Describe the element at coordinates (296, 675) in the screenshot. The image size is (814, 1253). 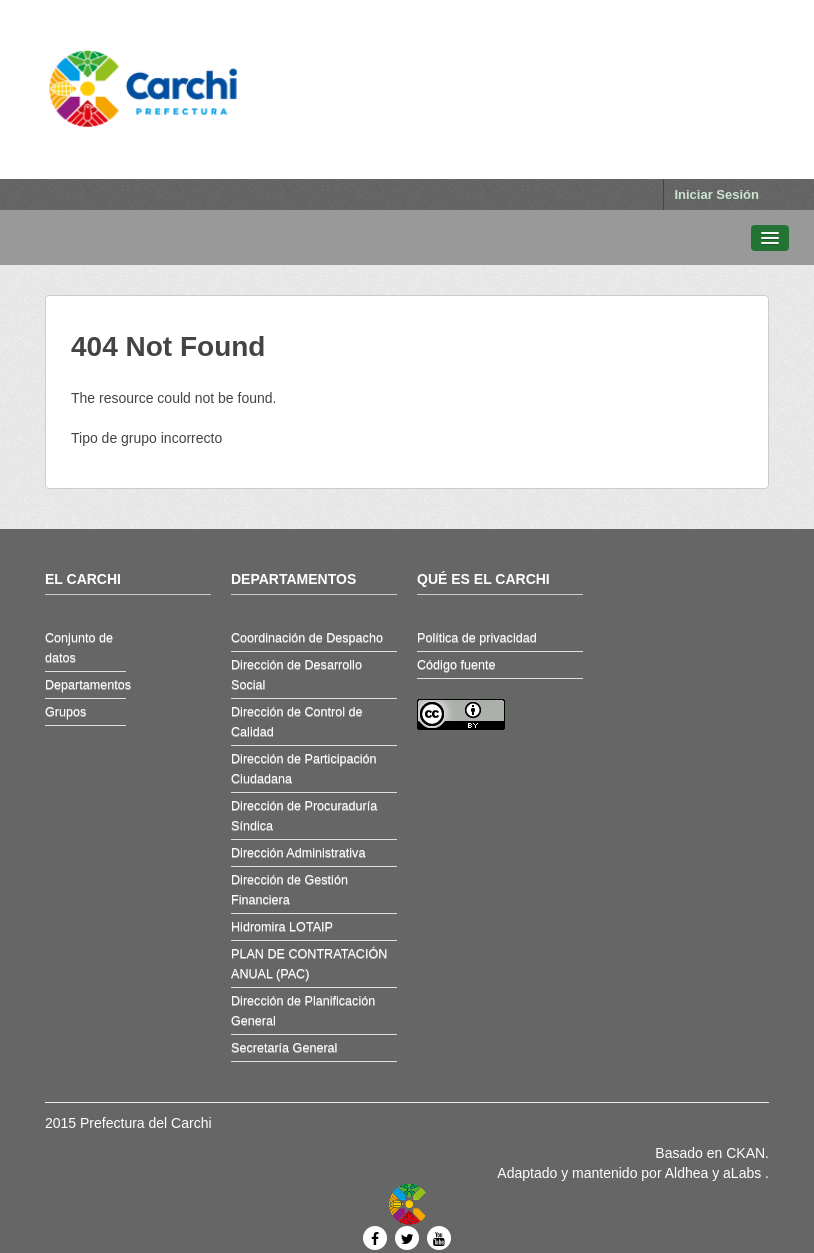
I see `Dirección de Desarrollo Social` at that location.